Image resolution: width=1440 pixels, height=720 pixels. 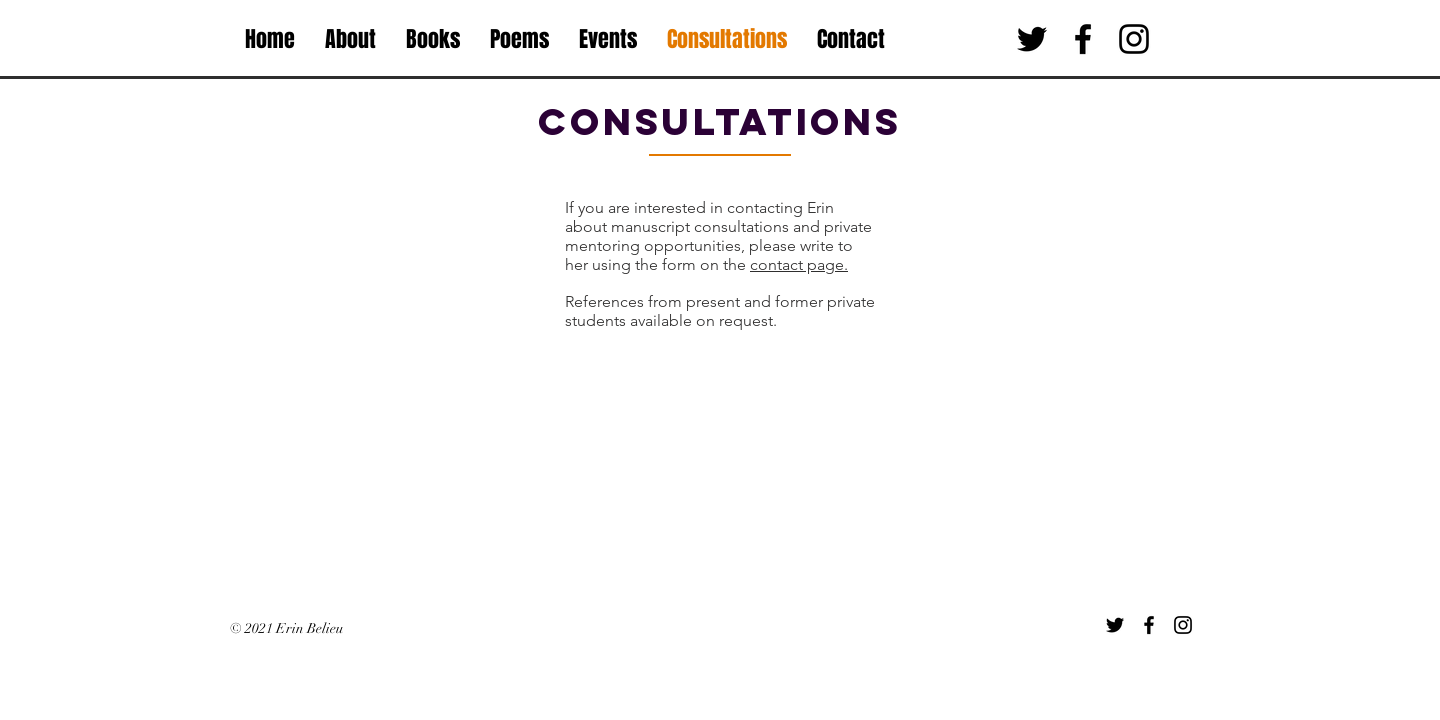 What do you see at coordinates (1115, 625) in the screenshot?
I see `[Twitter]` at bounding box center [1115, 625].